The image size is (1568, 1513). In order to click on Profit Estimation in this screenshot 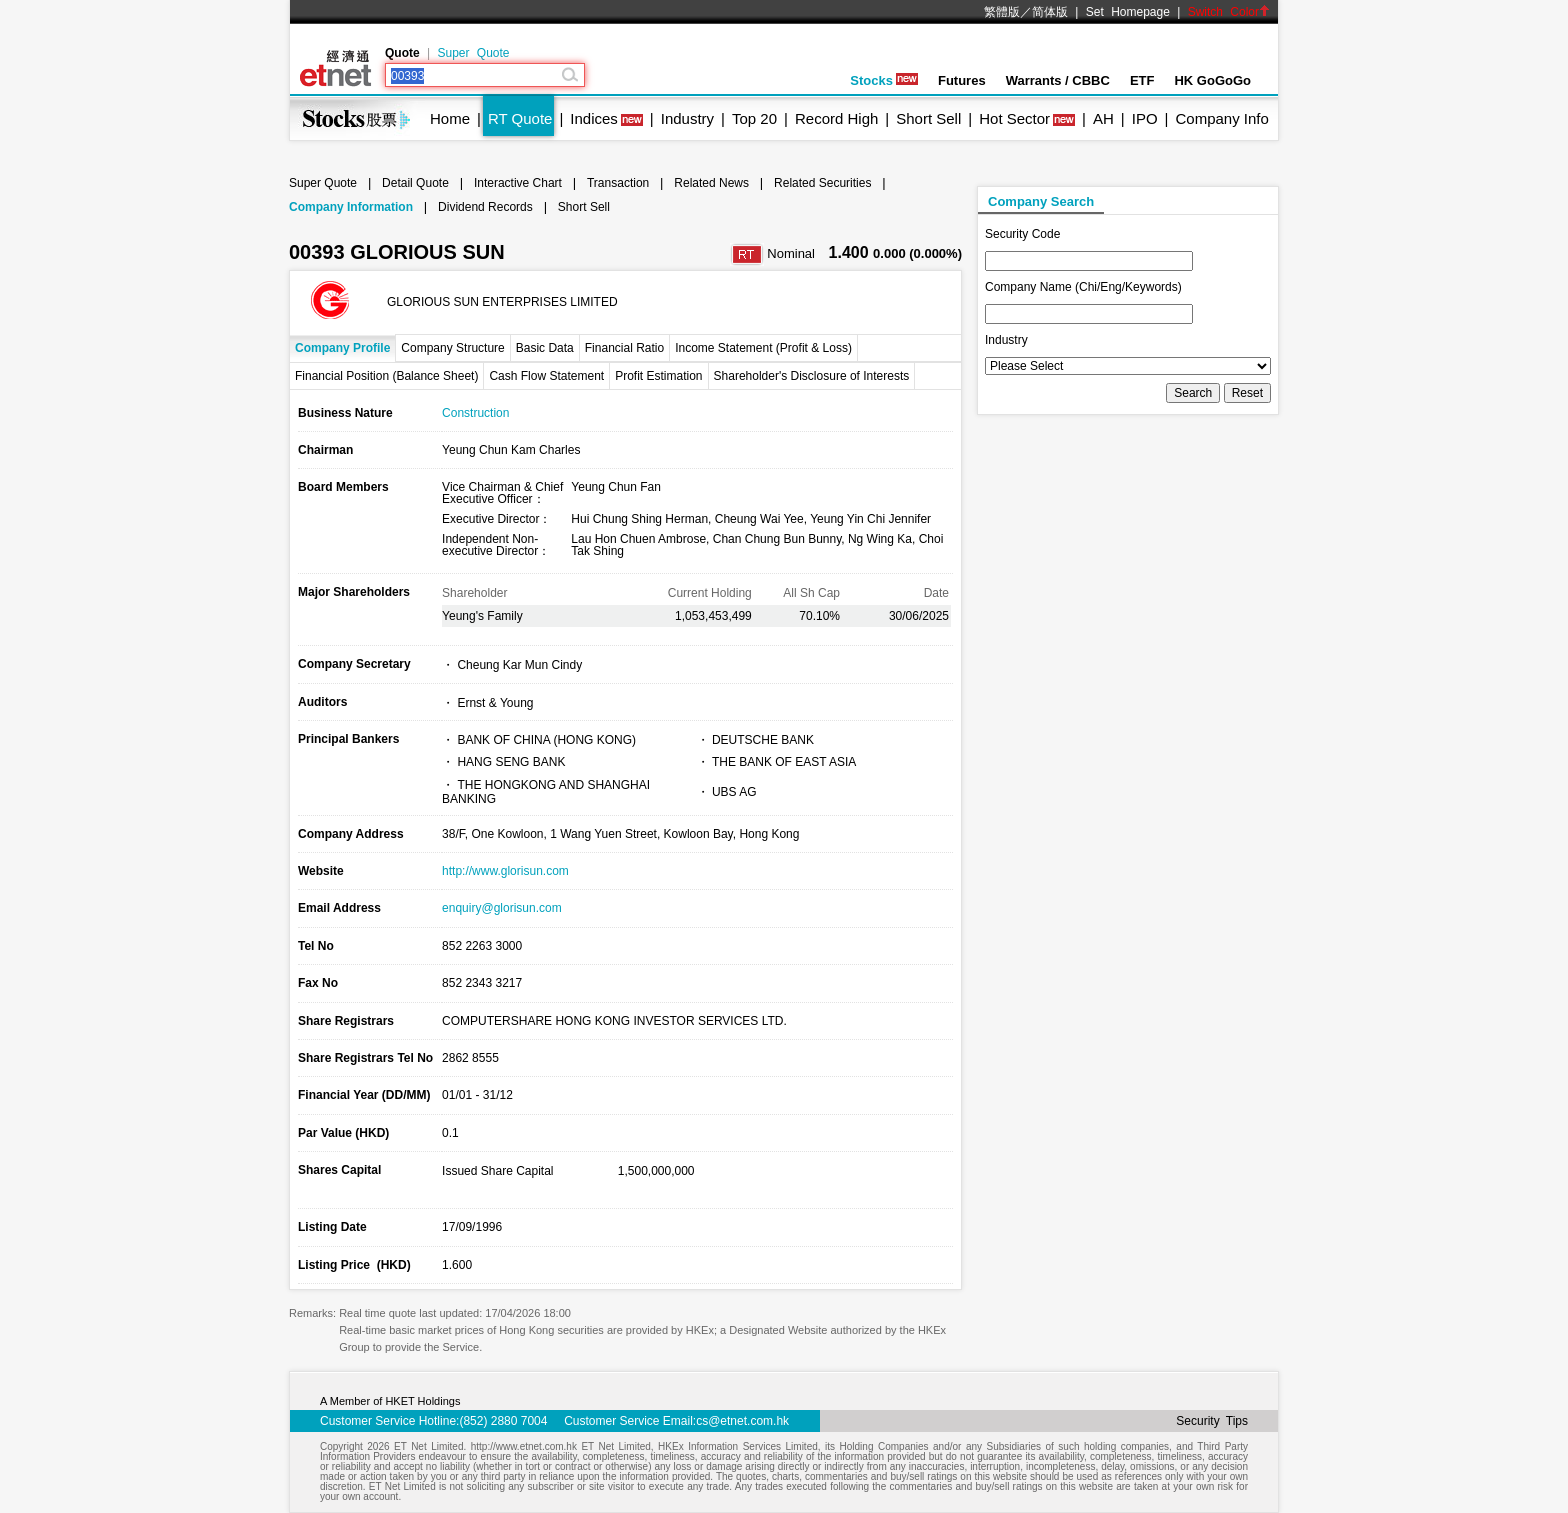, I will do `click(658, 376)`.